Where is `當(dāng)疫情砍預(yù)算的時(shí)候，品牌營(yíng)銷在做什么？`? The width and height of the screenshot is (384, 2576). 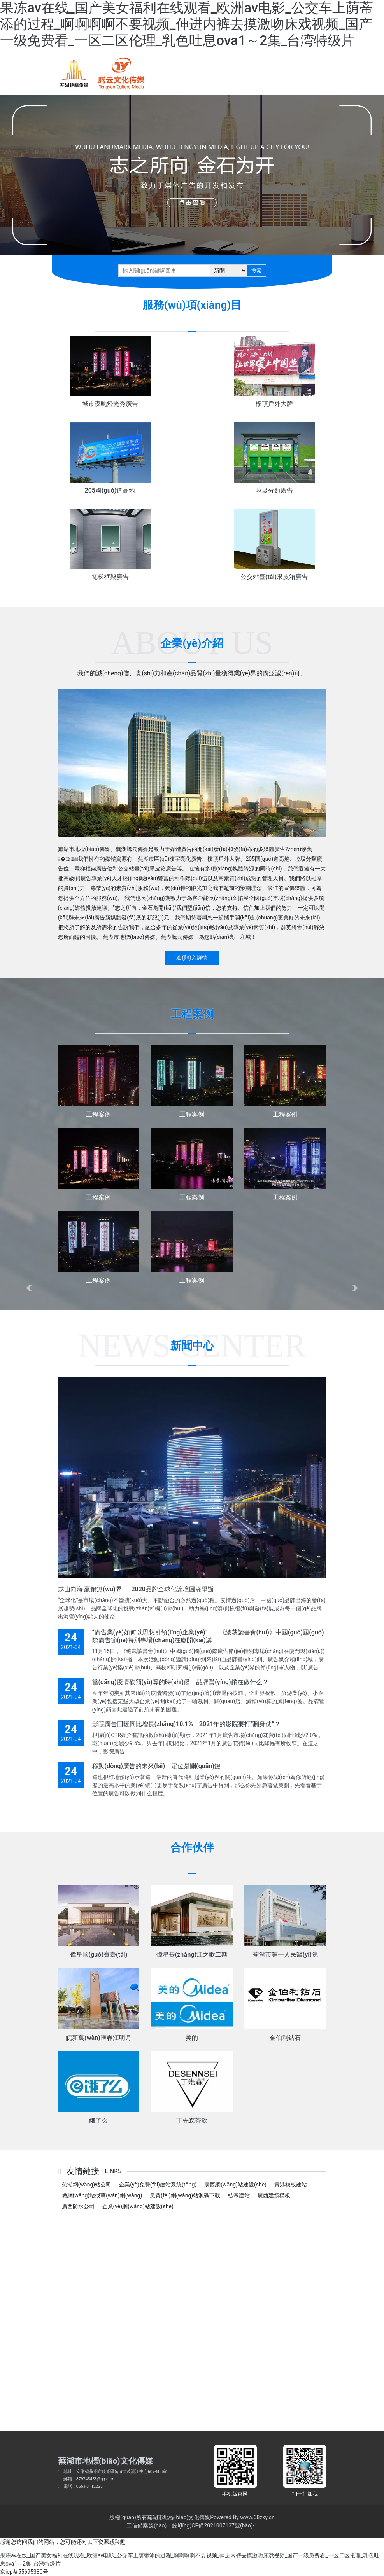 當(dāng)疫情砍預(yù)算的時(shí)候，品牌營(yíng)銷在做什么？ is located at coordinates (180, 1682).